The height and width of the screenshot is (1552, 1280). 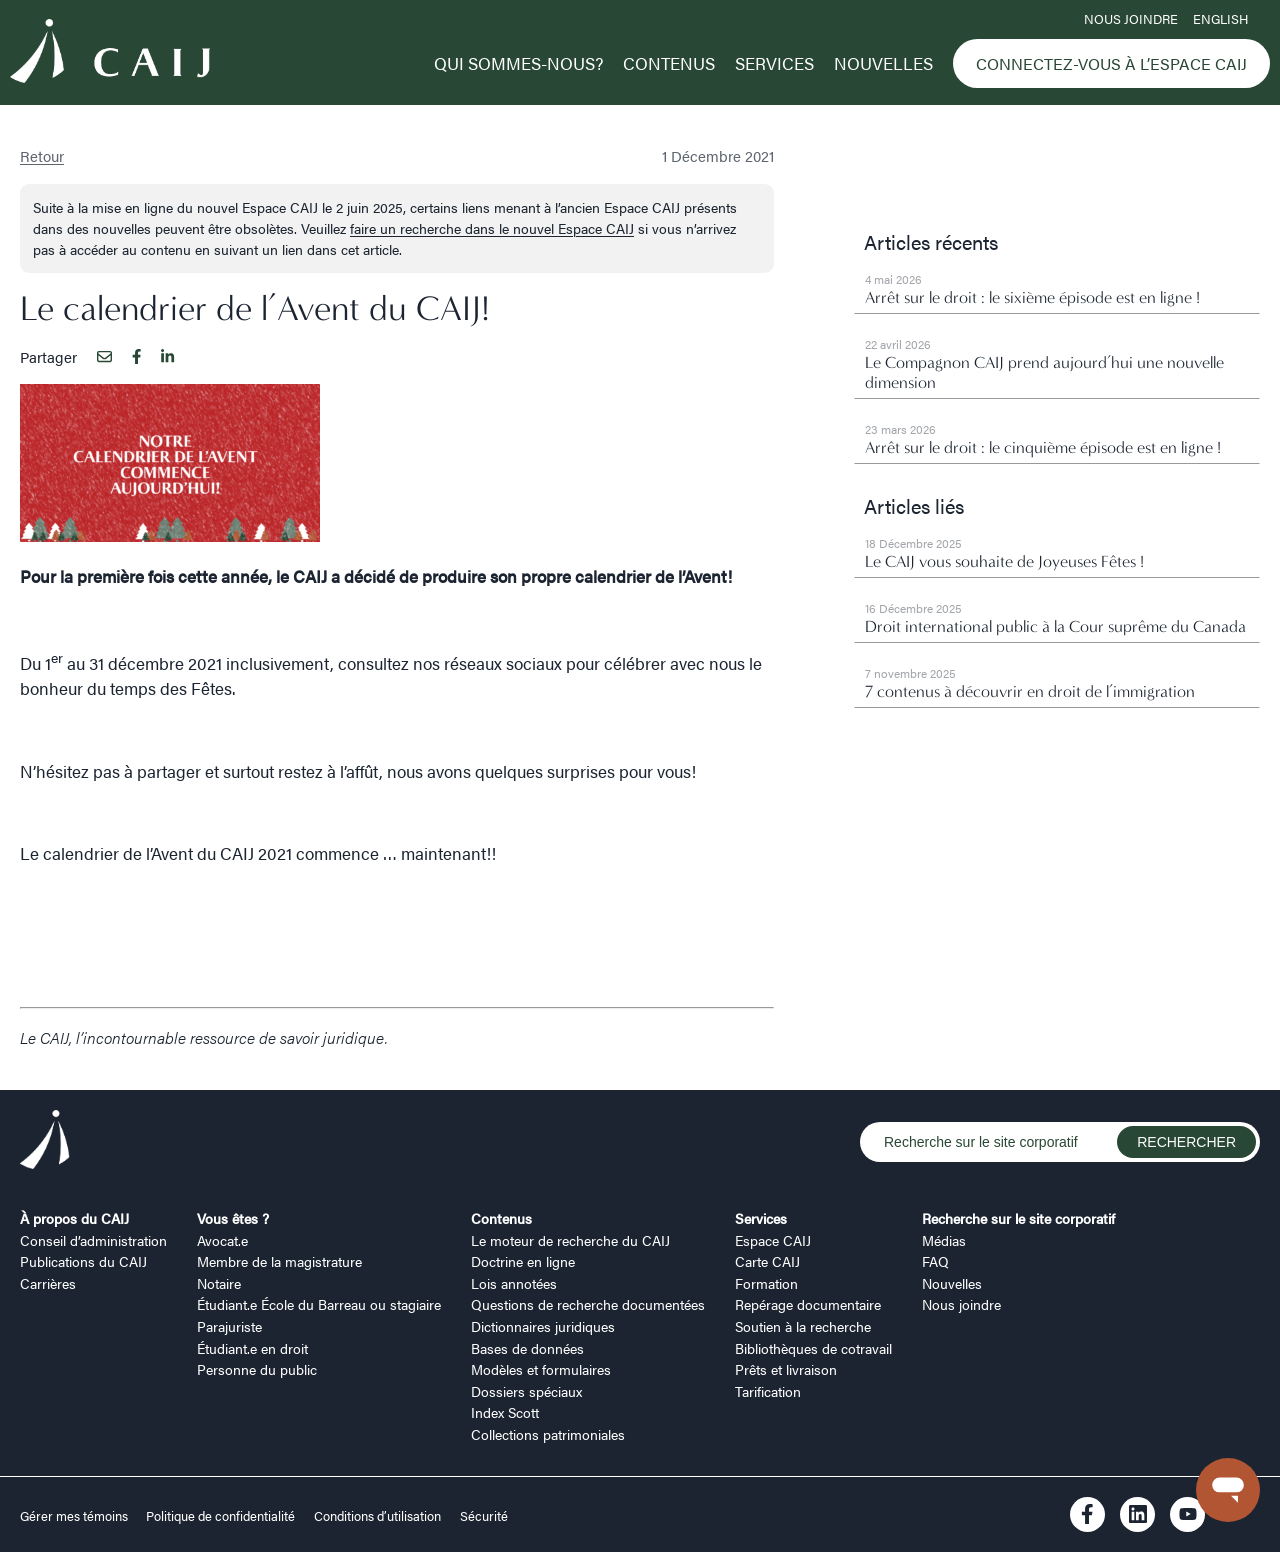 What do you see at coordinates (808, 1304) in the screenshot?
I see `Repérage documentaire` at bounding box center [808, 1304].